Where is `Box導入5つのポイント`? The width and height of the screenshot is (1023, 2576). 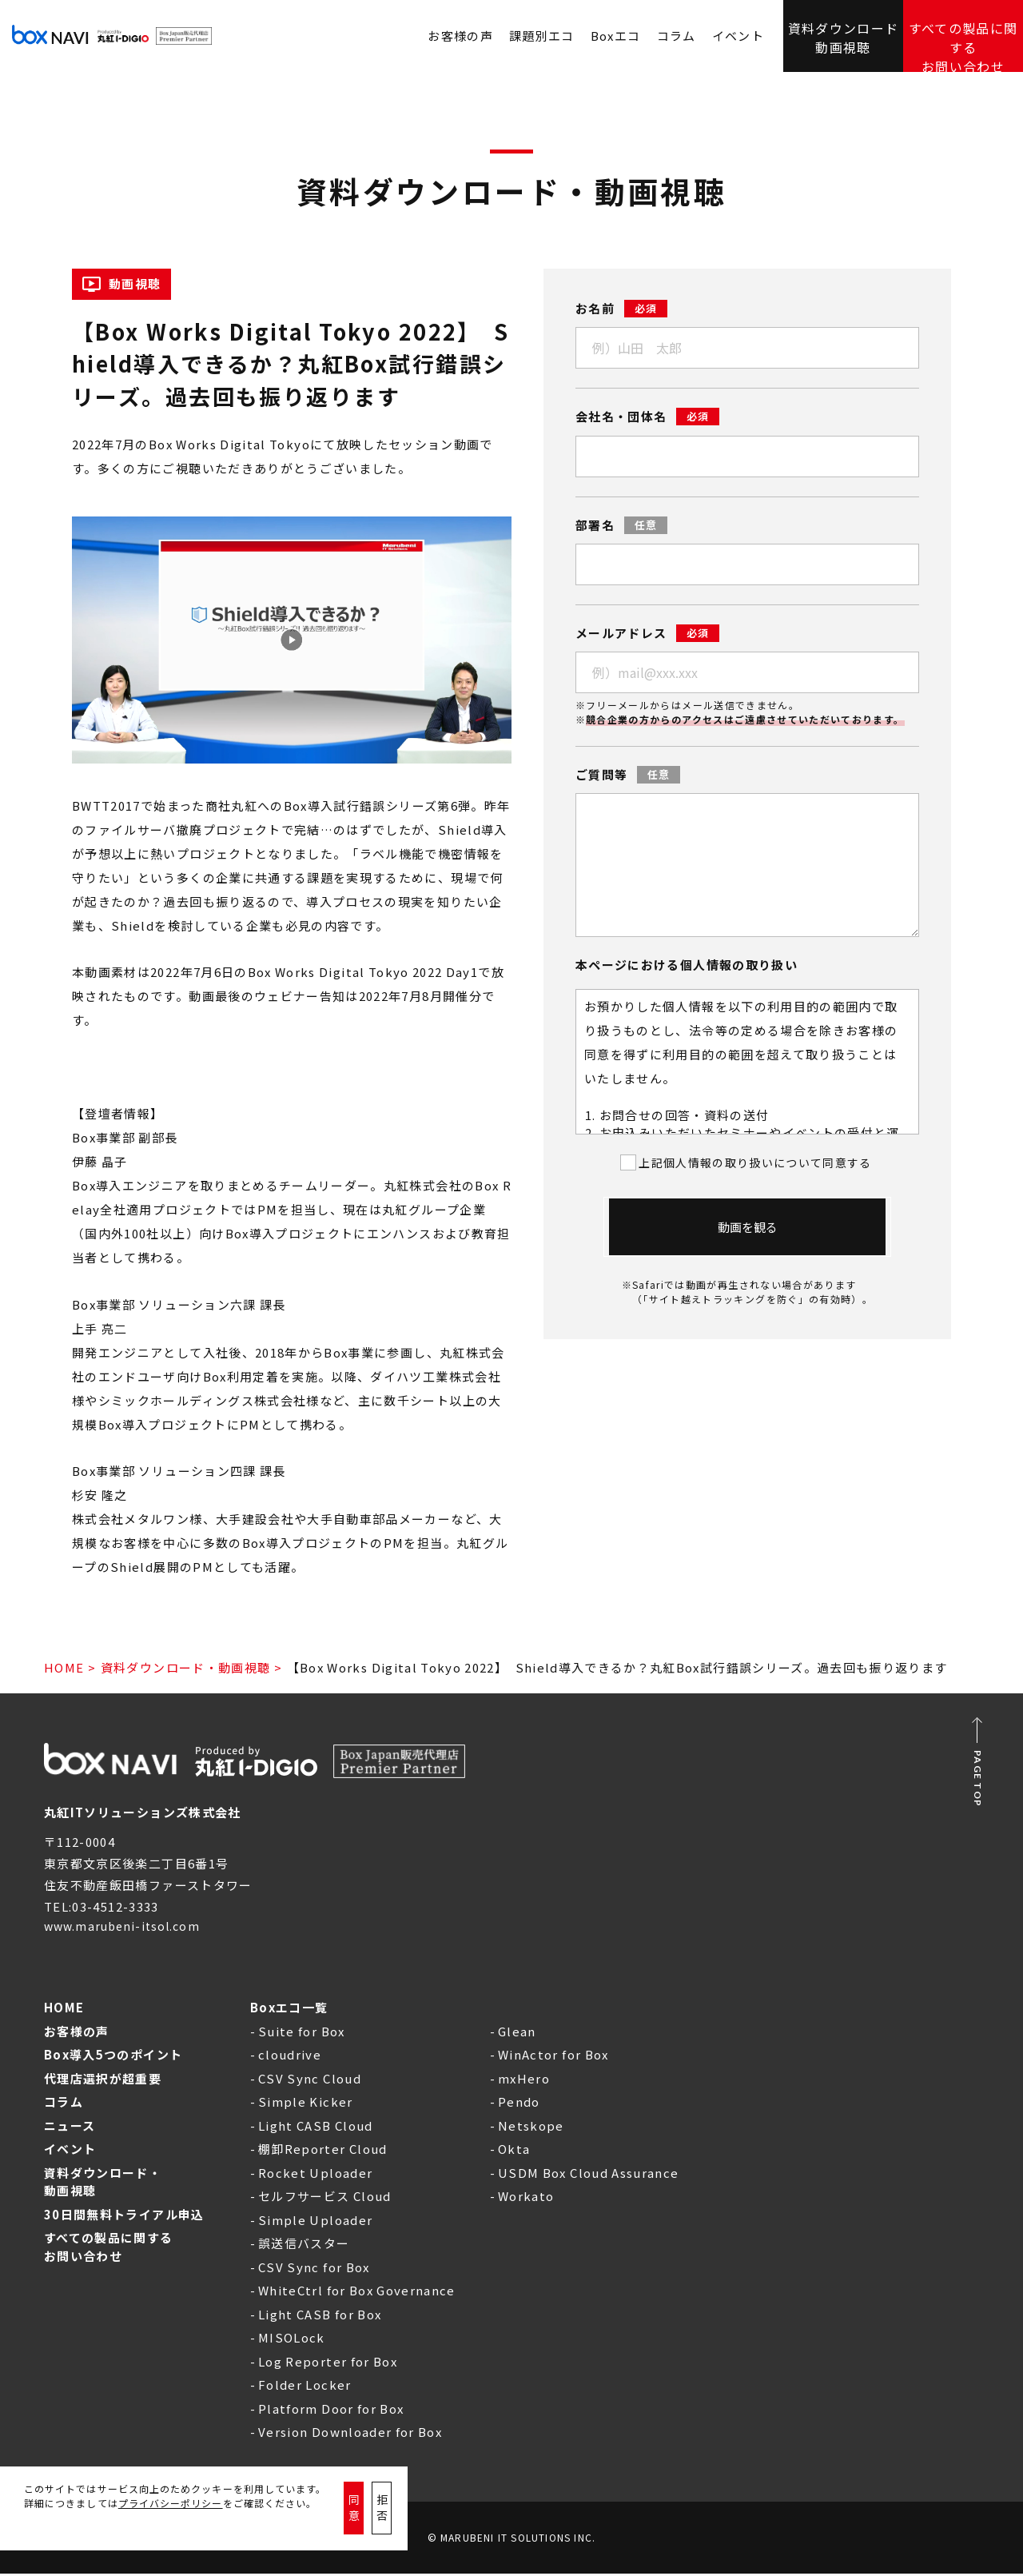
Box導入5つのポイント is located at coordinates (113, 2056).